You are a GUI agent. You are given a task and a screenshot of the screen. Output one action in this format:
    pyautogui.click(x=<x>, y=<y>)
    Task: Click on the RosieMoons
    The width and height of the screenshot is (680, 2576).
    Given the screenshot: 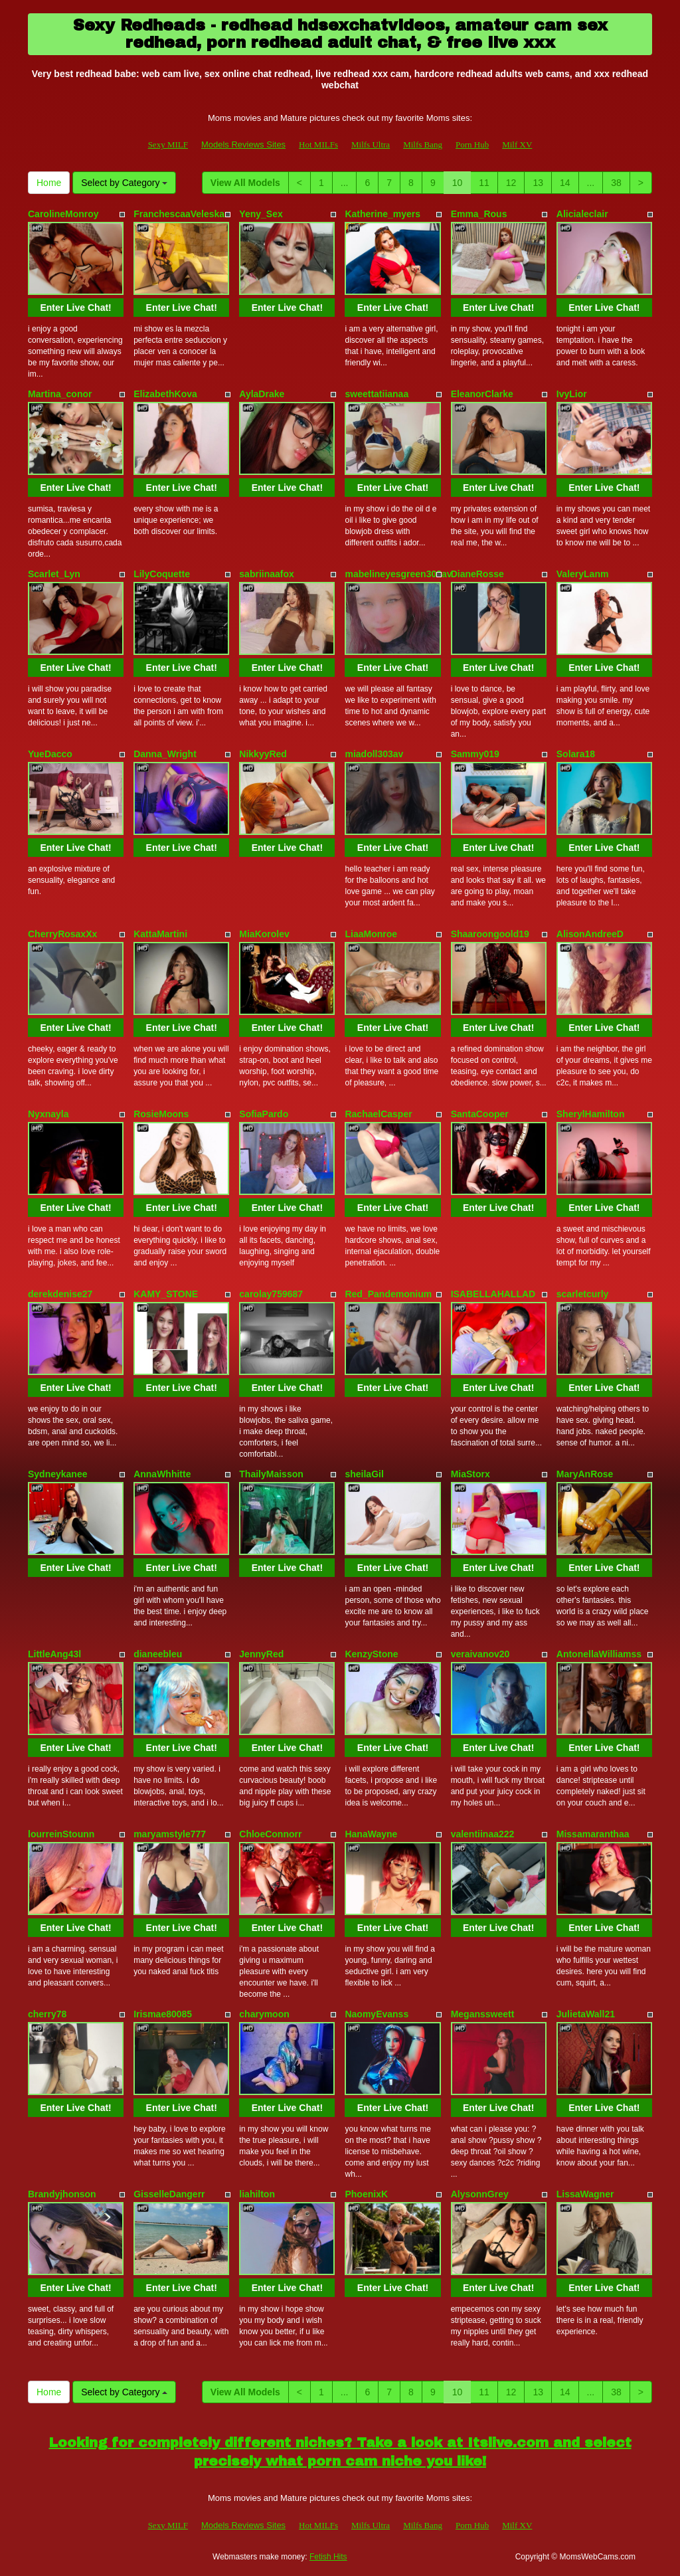 What is the action you would take?
    pyautogui.click(x=161, y=1114)
    